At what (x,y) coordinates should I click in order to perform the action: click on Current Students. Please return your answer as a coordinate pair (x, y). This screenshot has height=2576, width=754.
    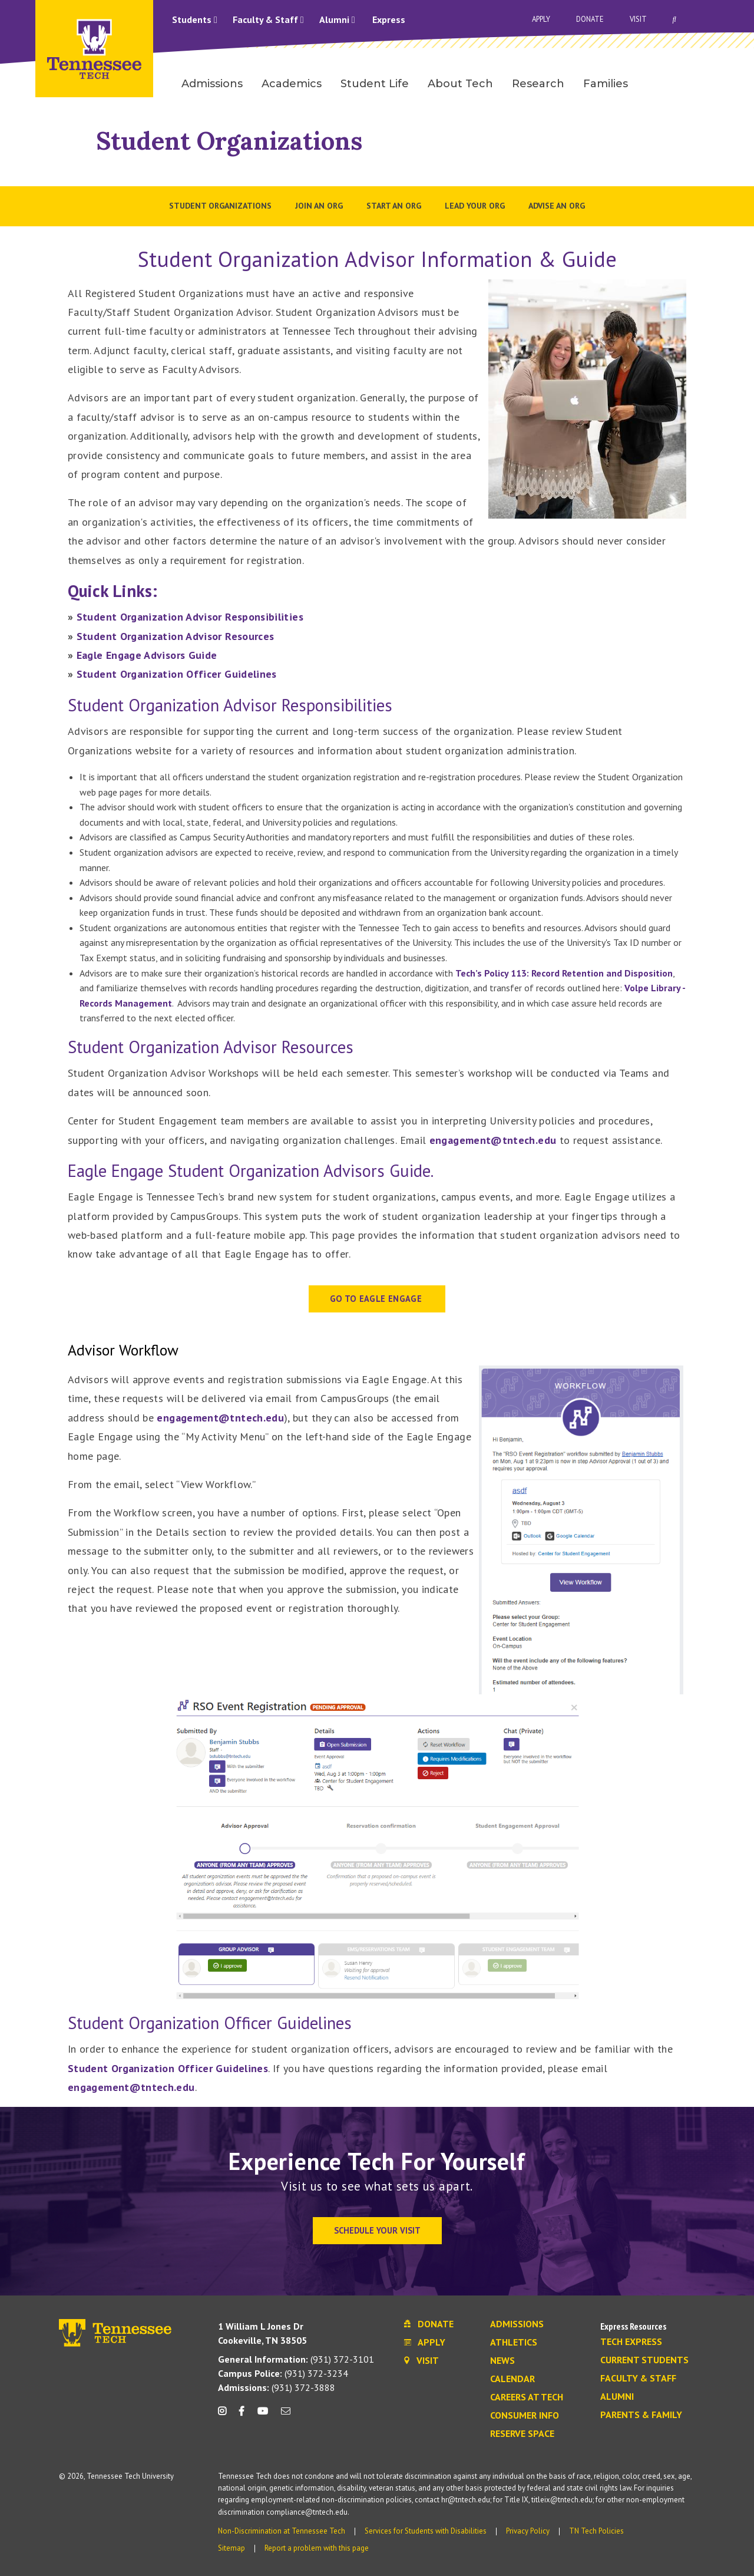
    Looking at the image, I should click on (644, 2360).